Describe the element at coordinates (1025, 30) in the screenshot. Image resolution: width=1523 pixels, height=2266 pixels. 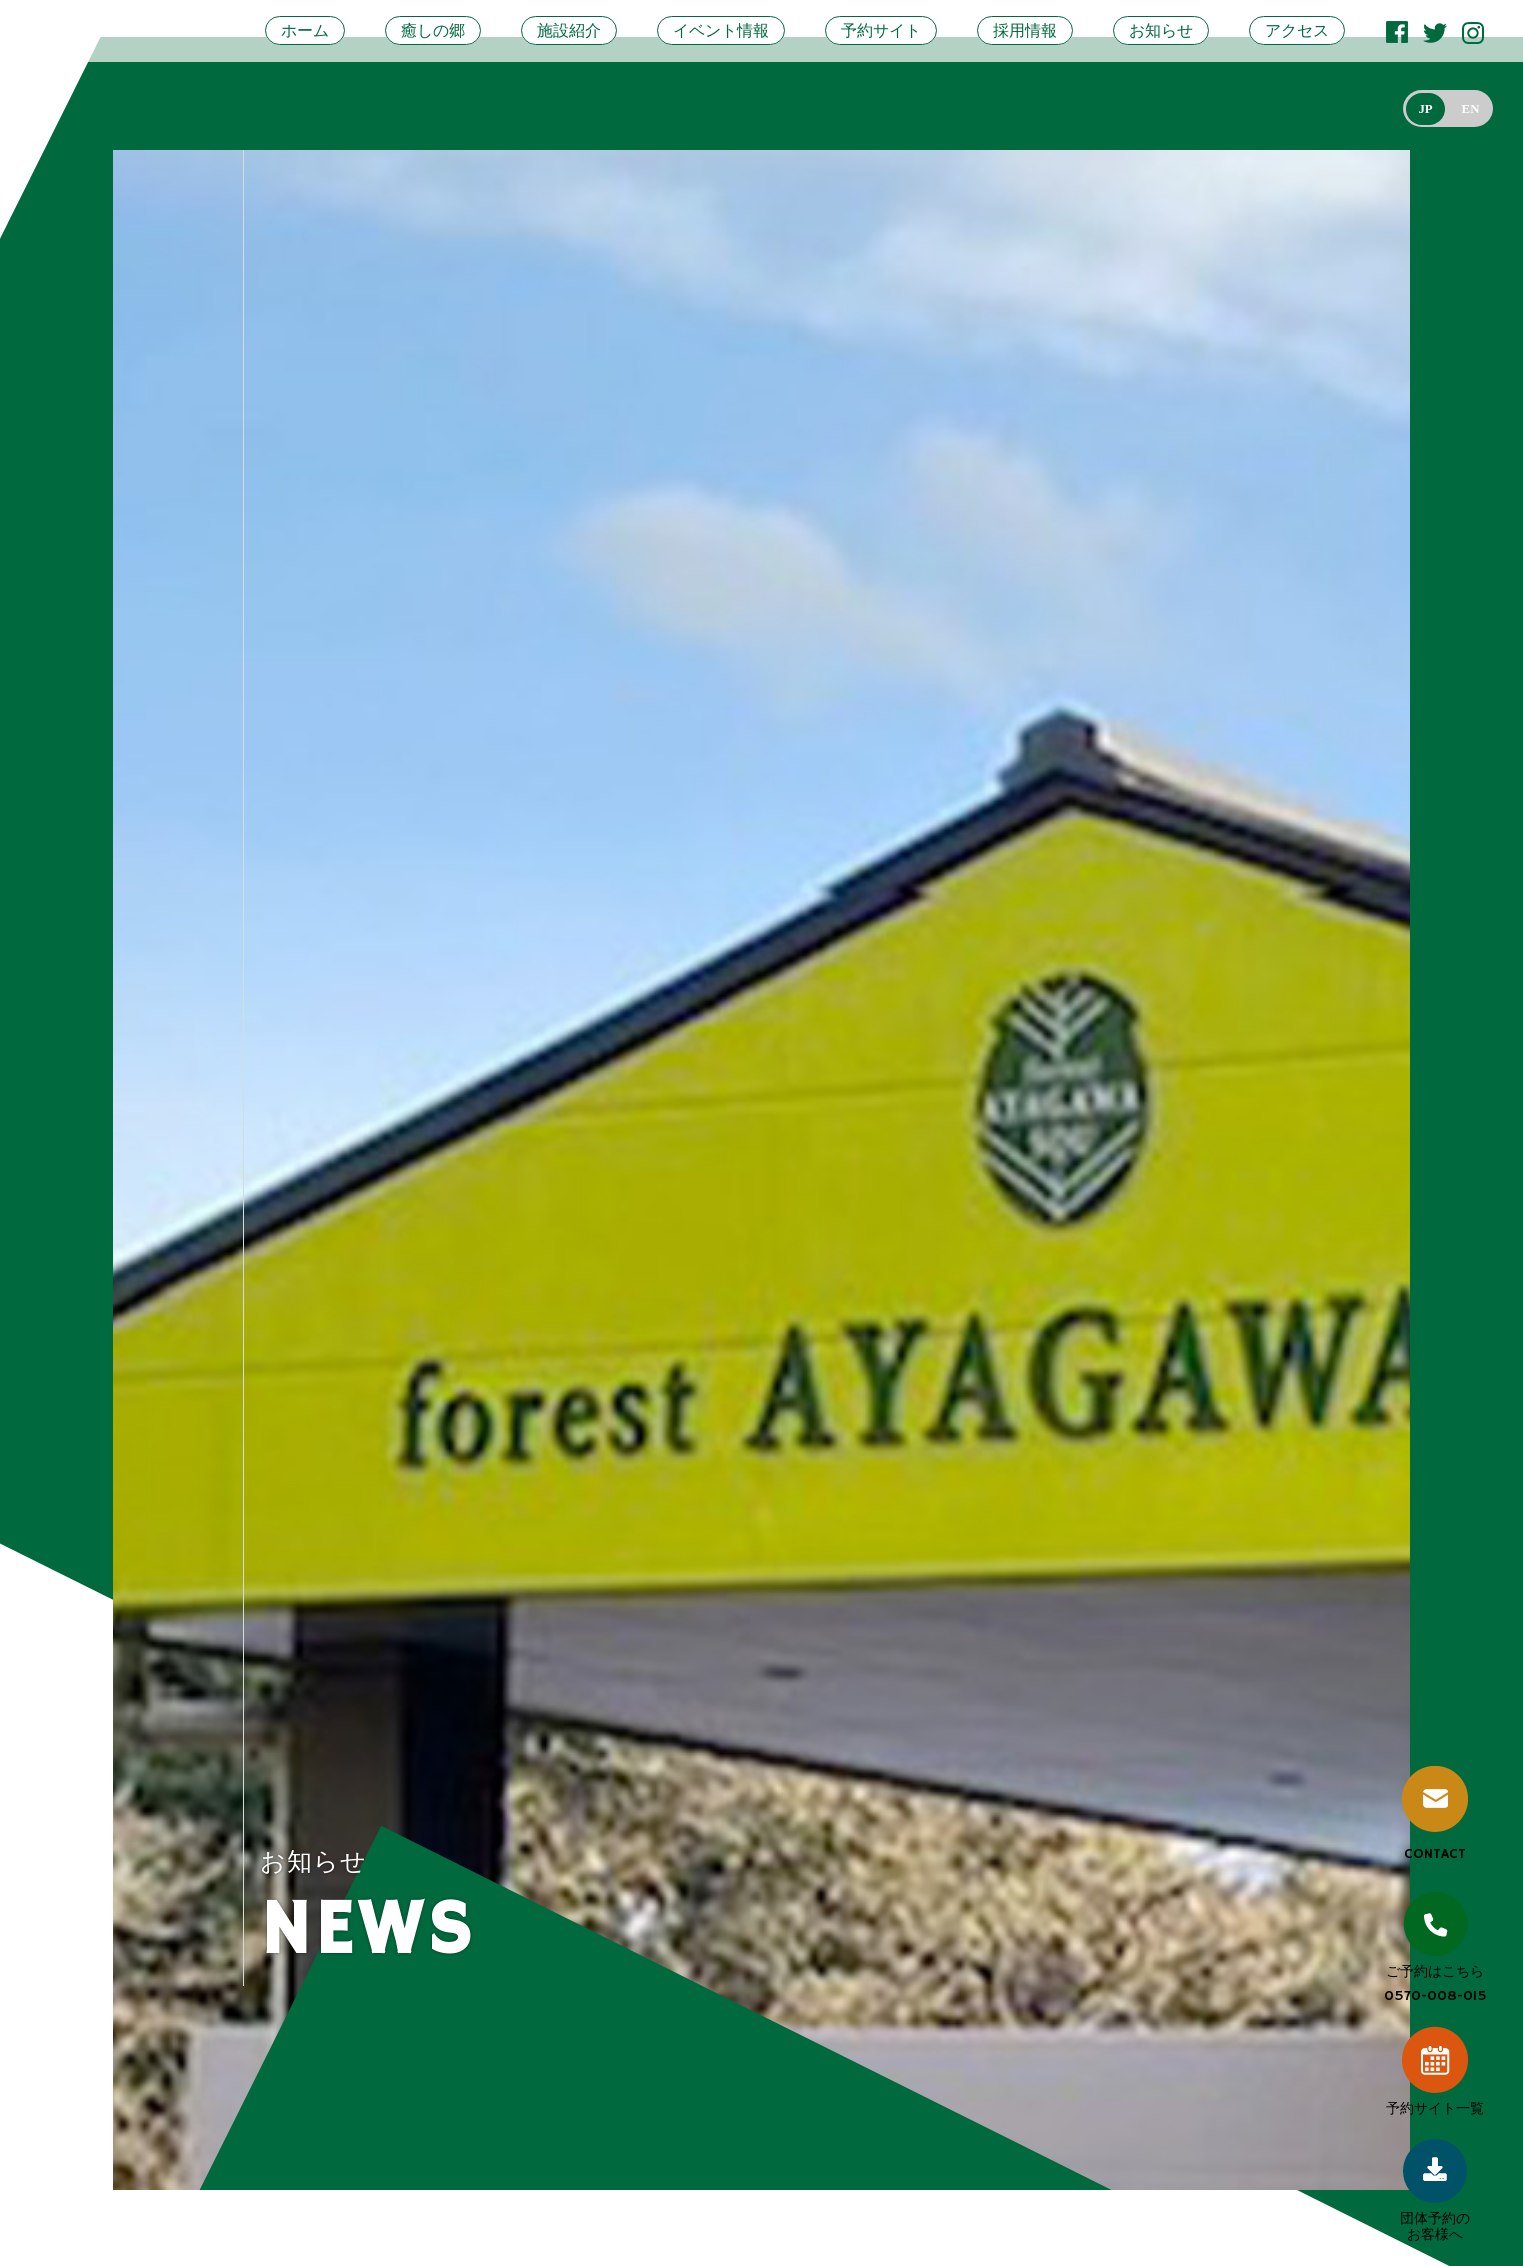
I see `採用情報` at that location.